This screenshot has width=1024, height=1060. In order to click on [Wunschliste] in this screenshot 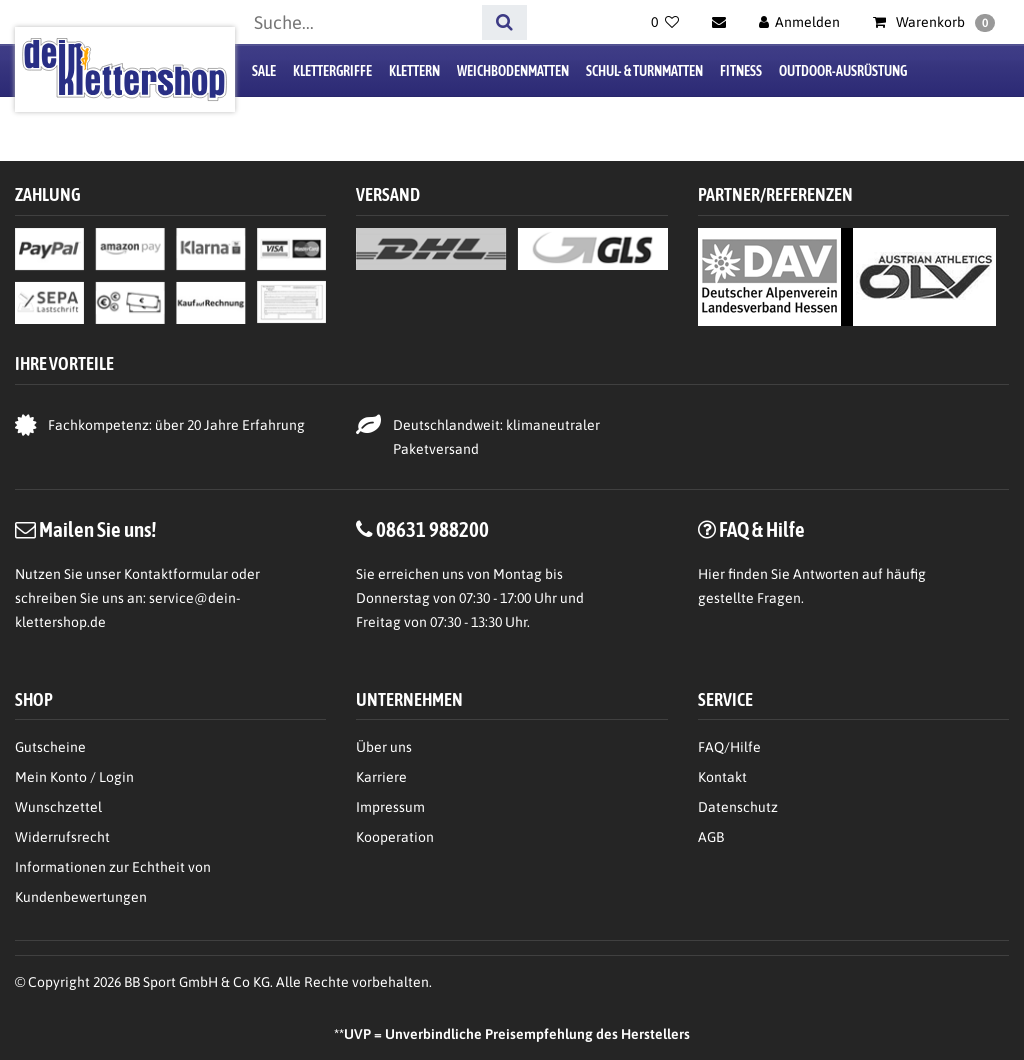, I will do `click(665, 22)`.